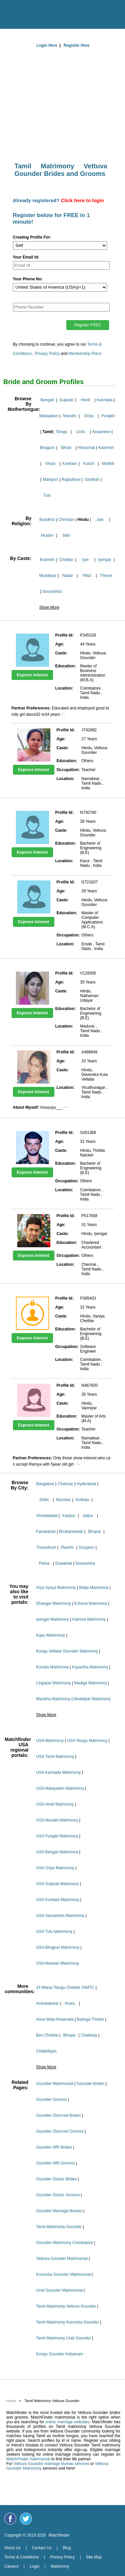 The image size is (125, 2576). I want to click on Rajasthani, so click(71, 479).